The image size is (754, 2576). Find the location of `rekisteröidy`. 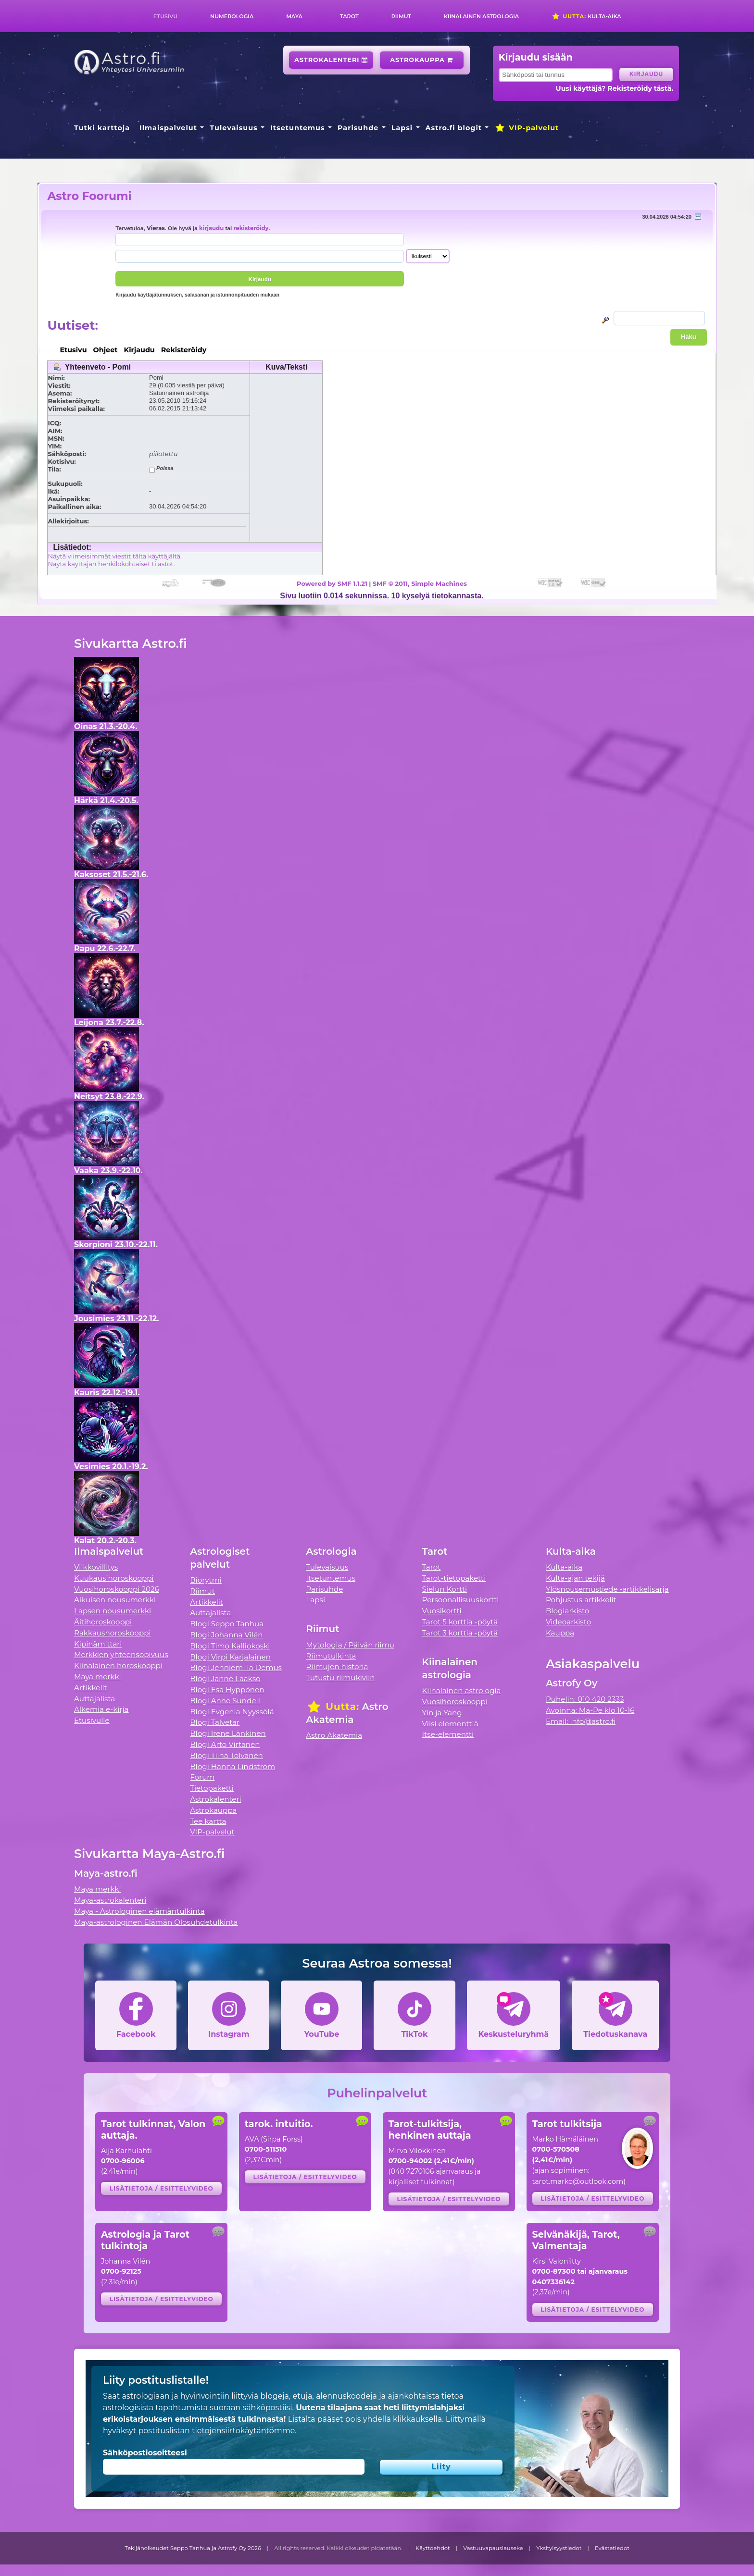

rekisteröidy is located at coordinates (250, 228).